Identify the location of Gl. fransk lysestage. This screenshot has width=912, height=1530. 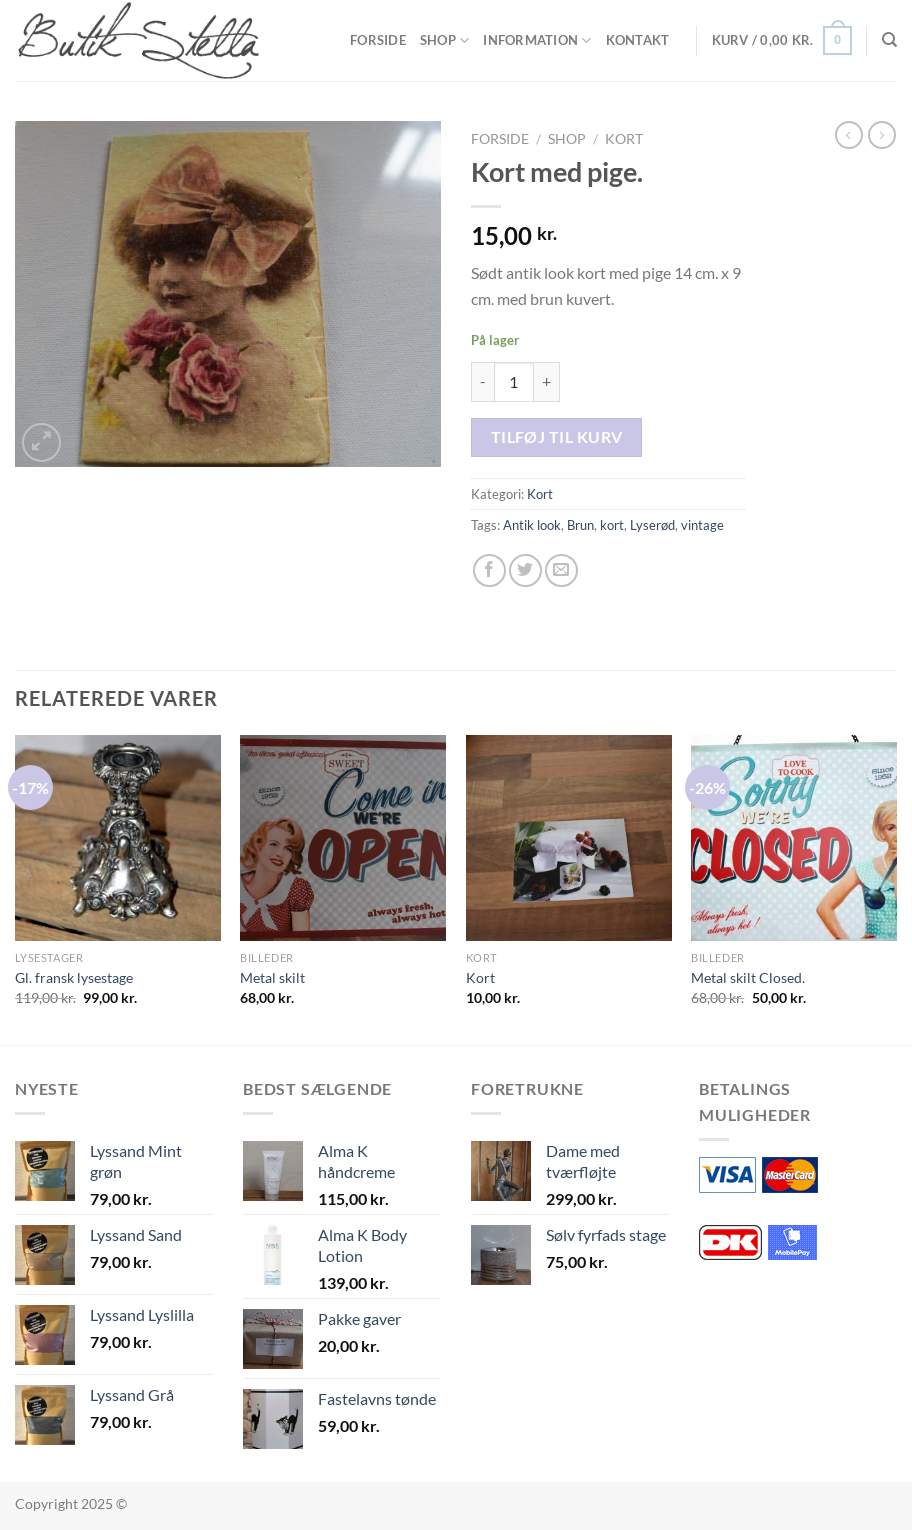
(74, 977).